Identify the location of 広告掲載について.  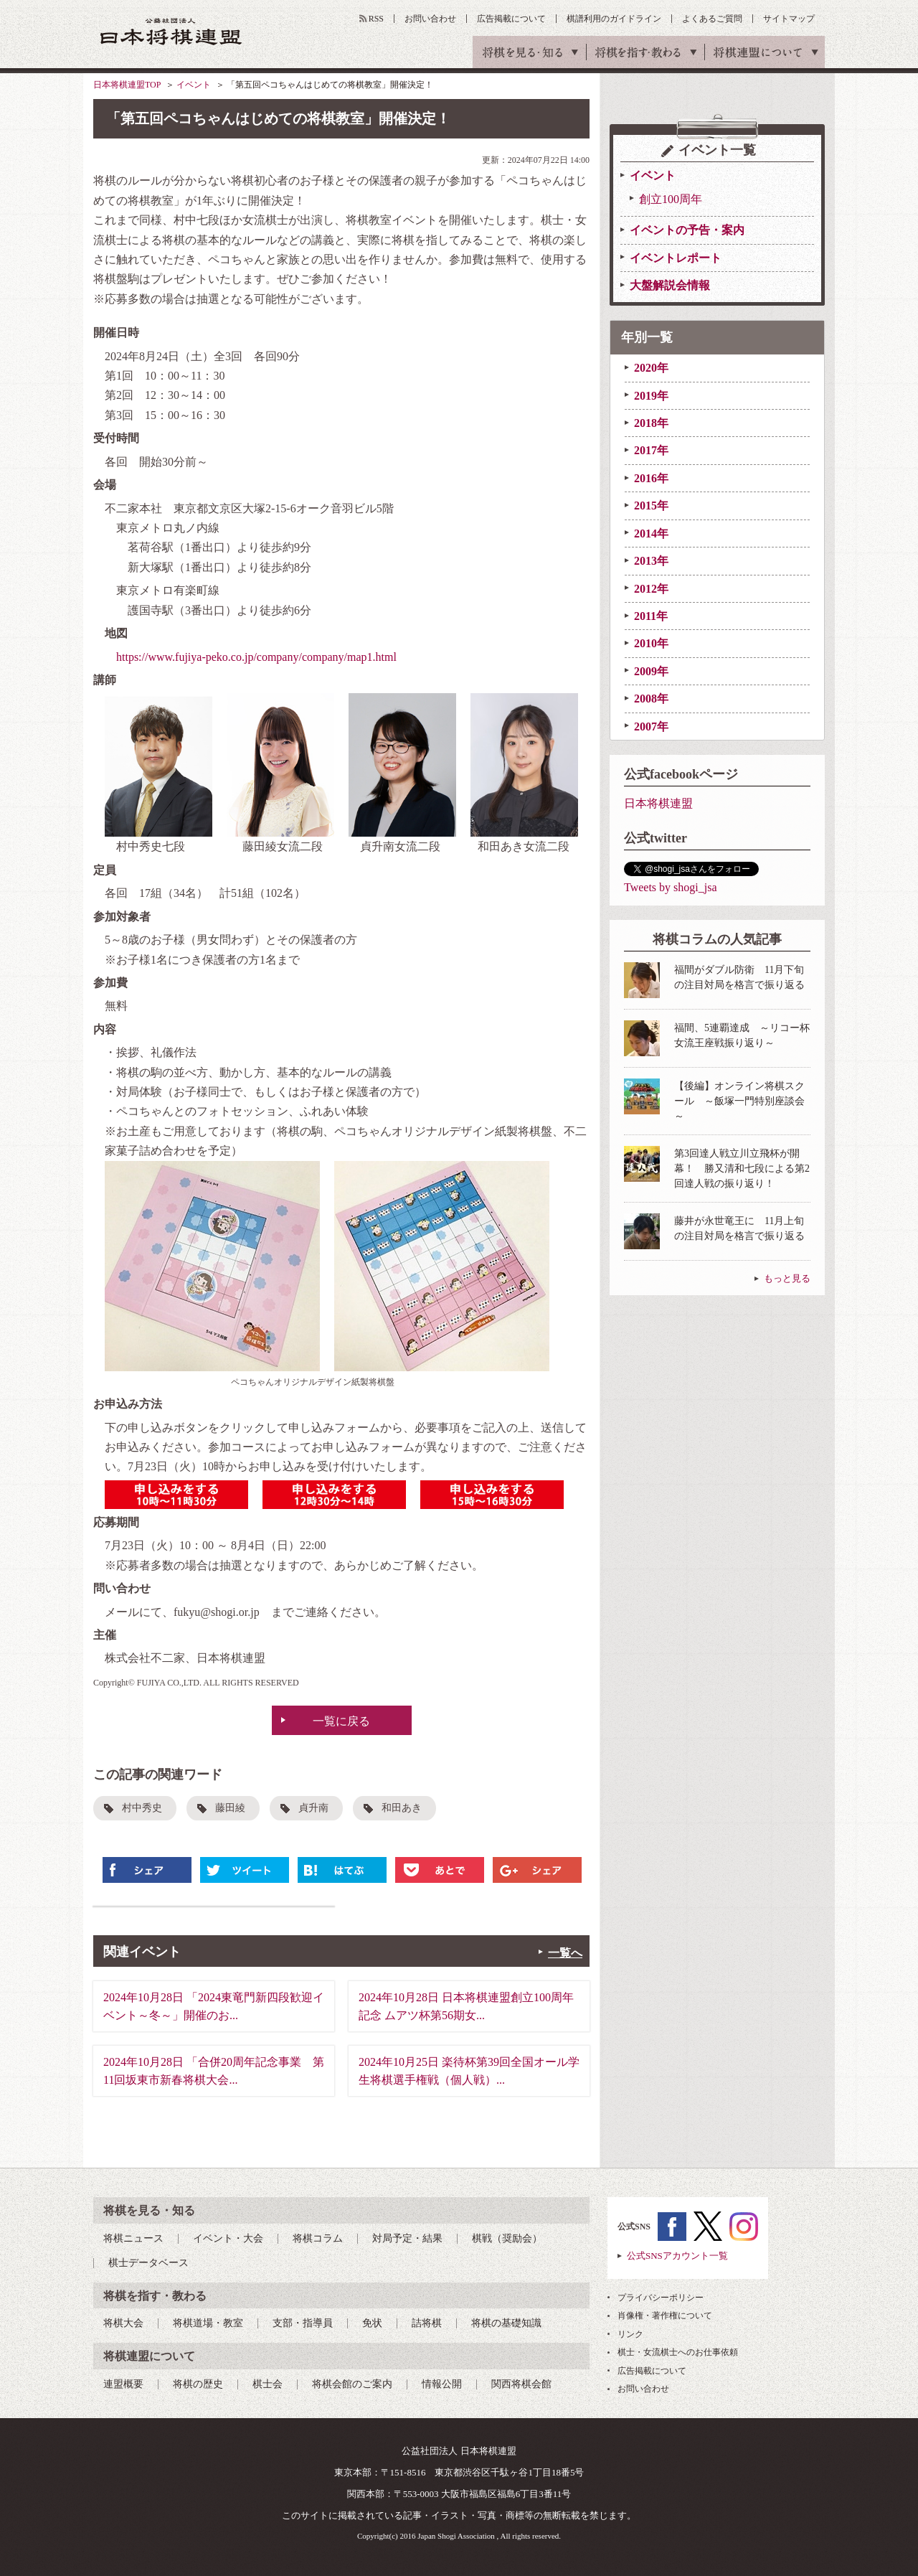
(511, 19).